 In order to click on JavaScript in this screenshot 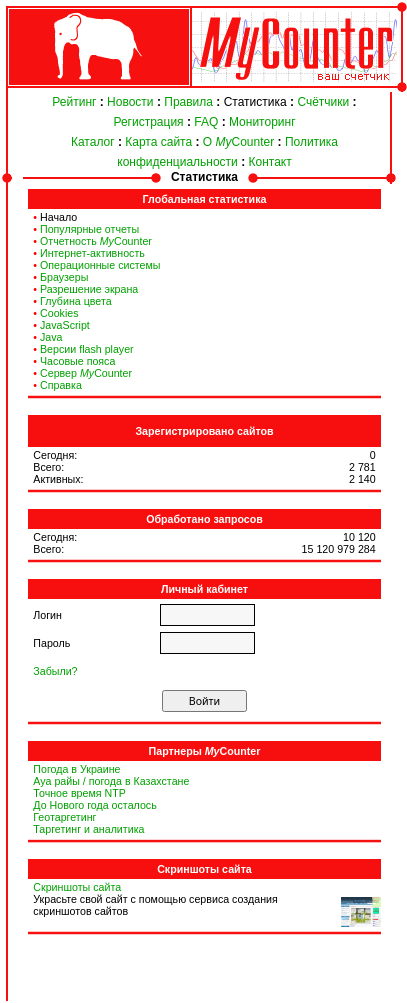, I will do `click(65, 325)`.